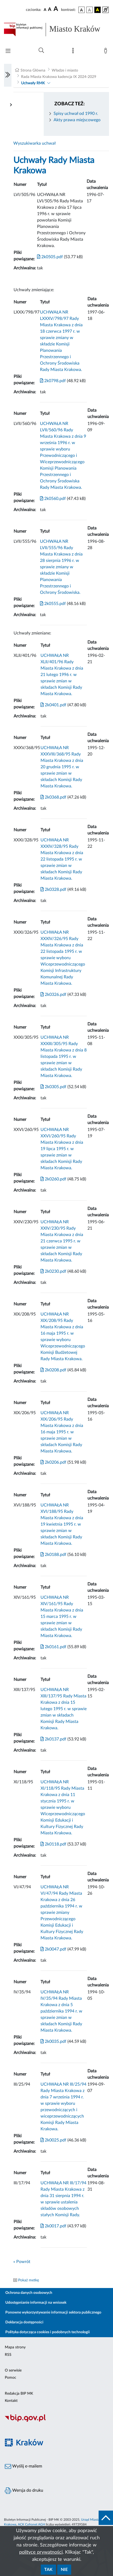 Image resolution: width=113 pixels, height=2576 pixels. Describe the element at coordinates (77, 120) in the screenshot. I see `Akty prawa miejscowego` at that location.